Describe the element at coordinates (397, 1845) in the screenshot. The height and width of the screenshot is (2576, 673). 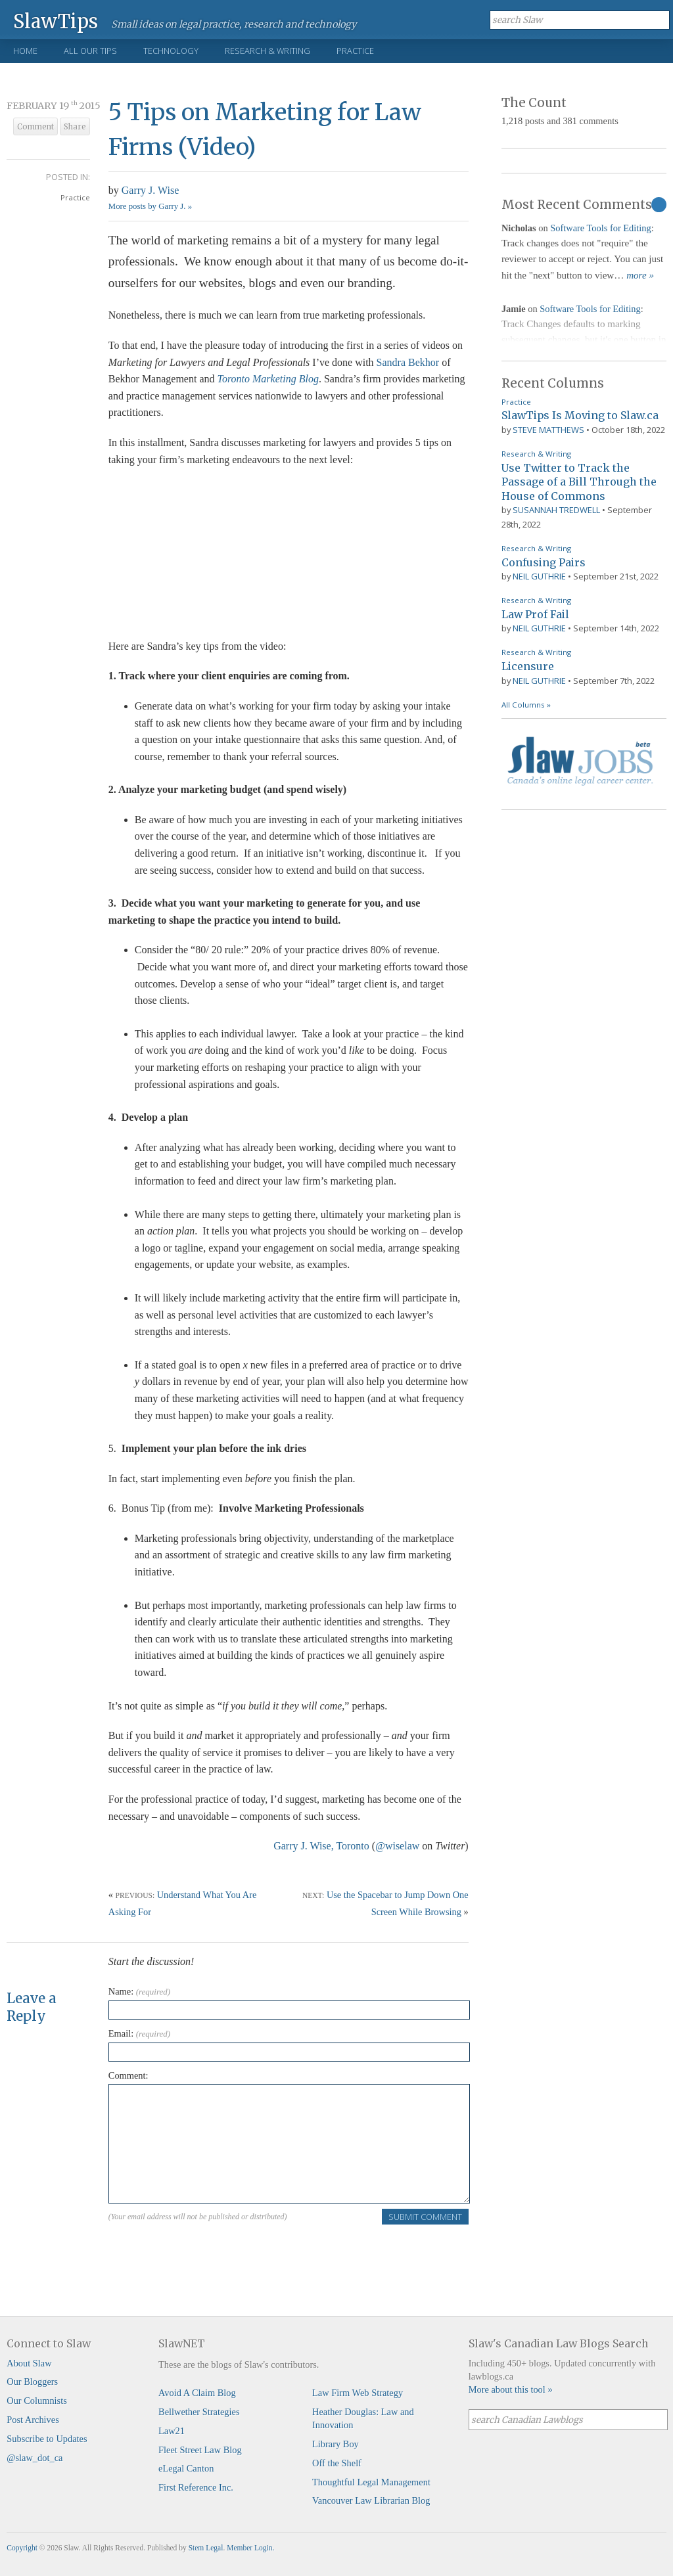
I see `@wiselaw` at that location.